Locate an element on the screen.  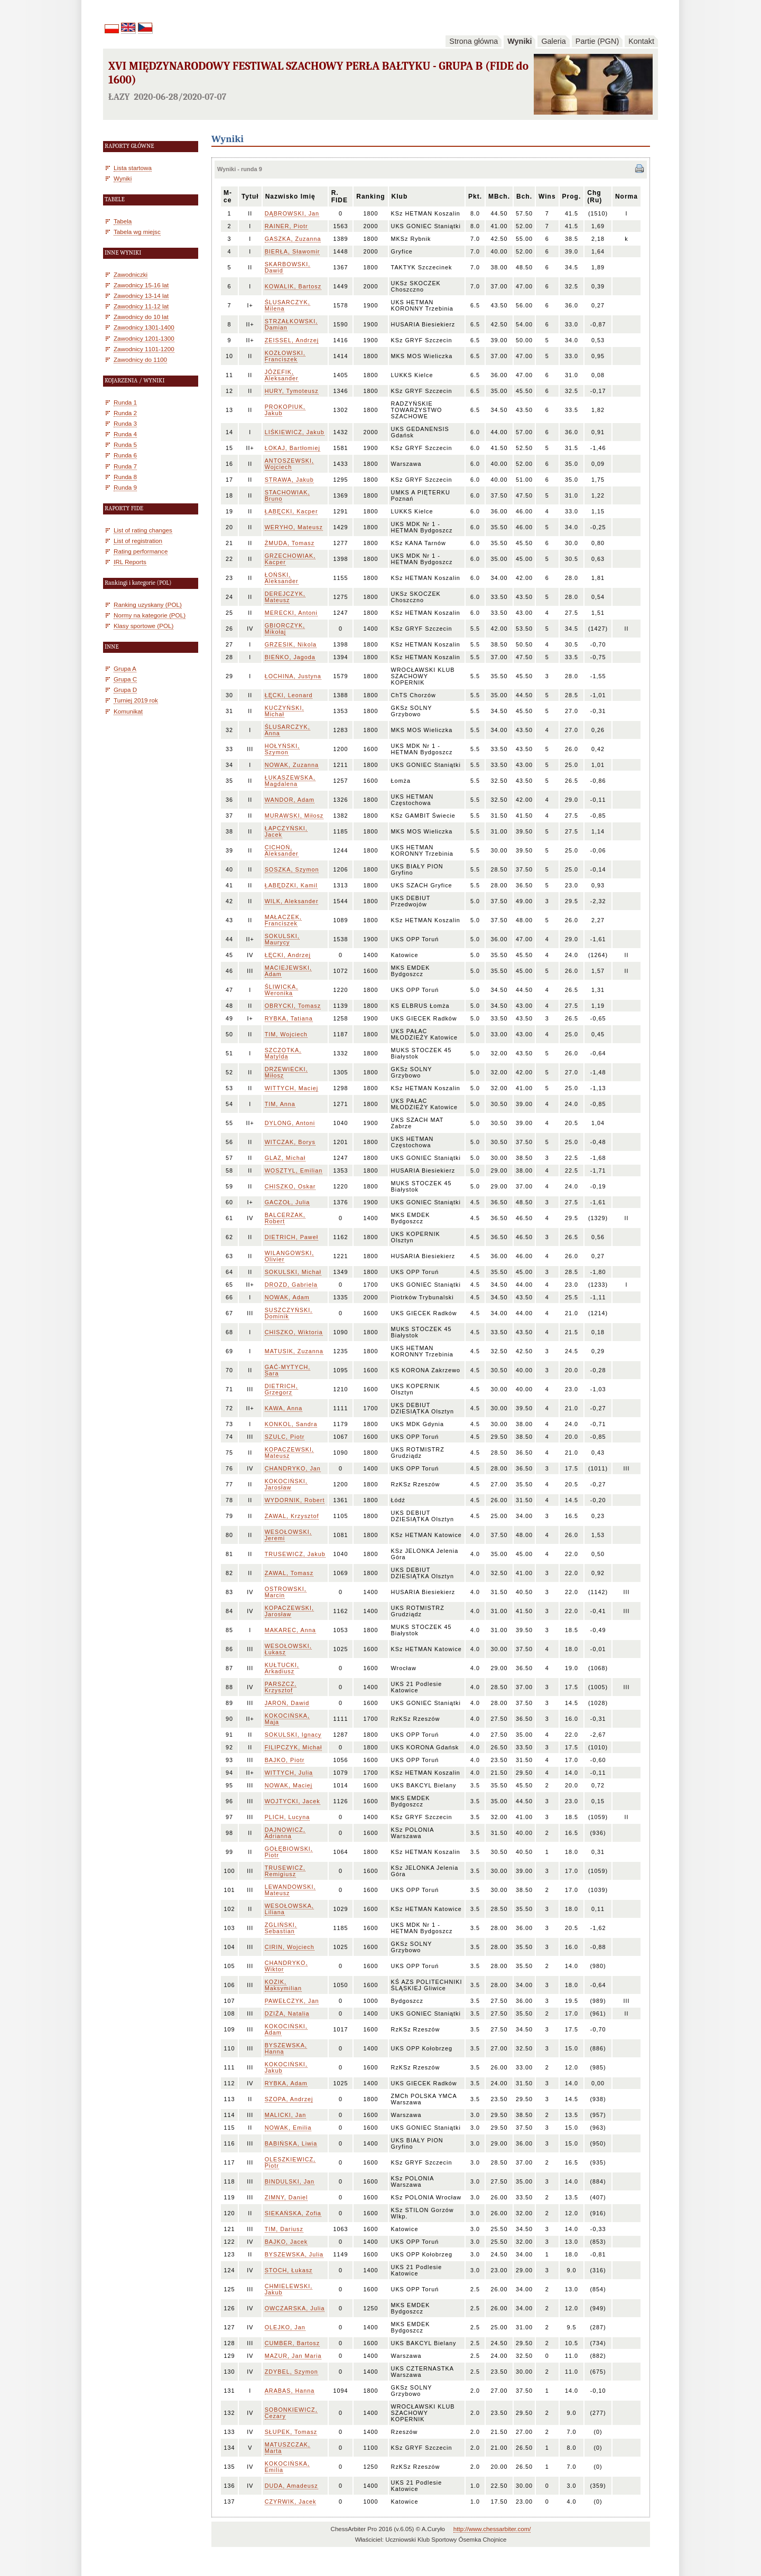
ANTOSZEWSKI, Wojciech is located at coordinates (289, 463).